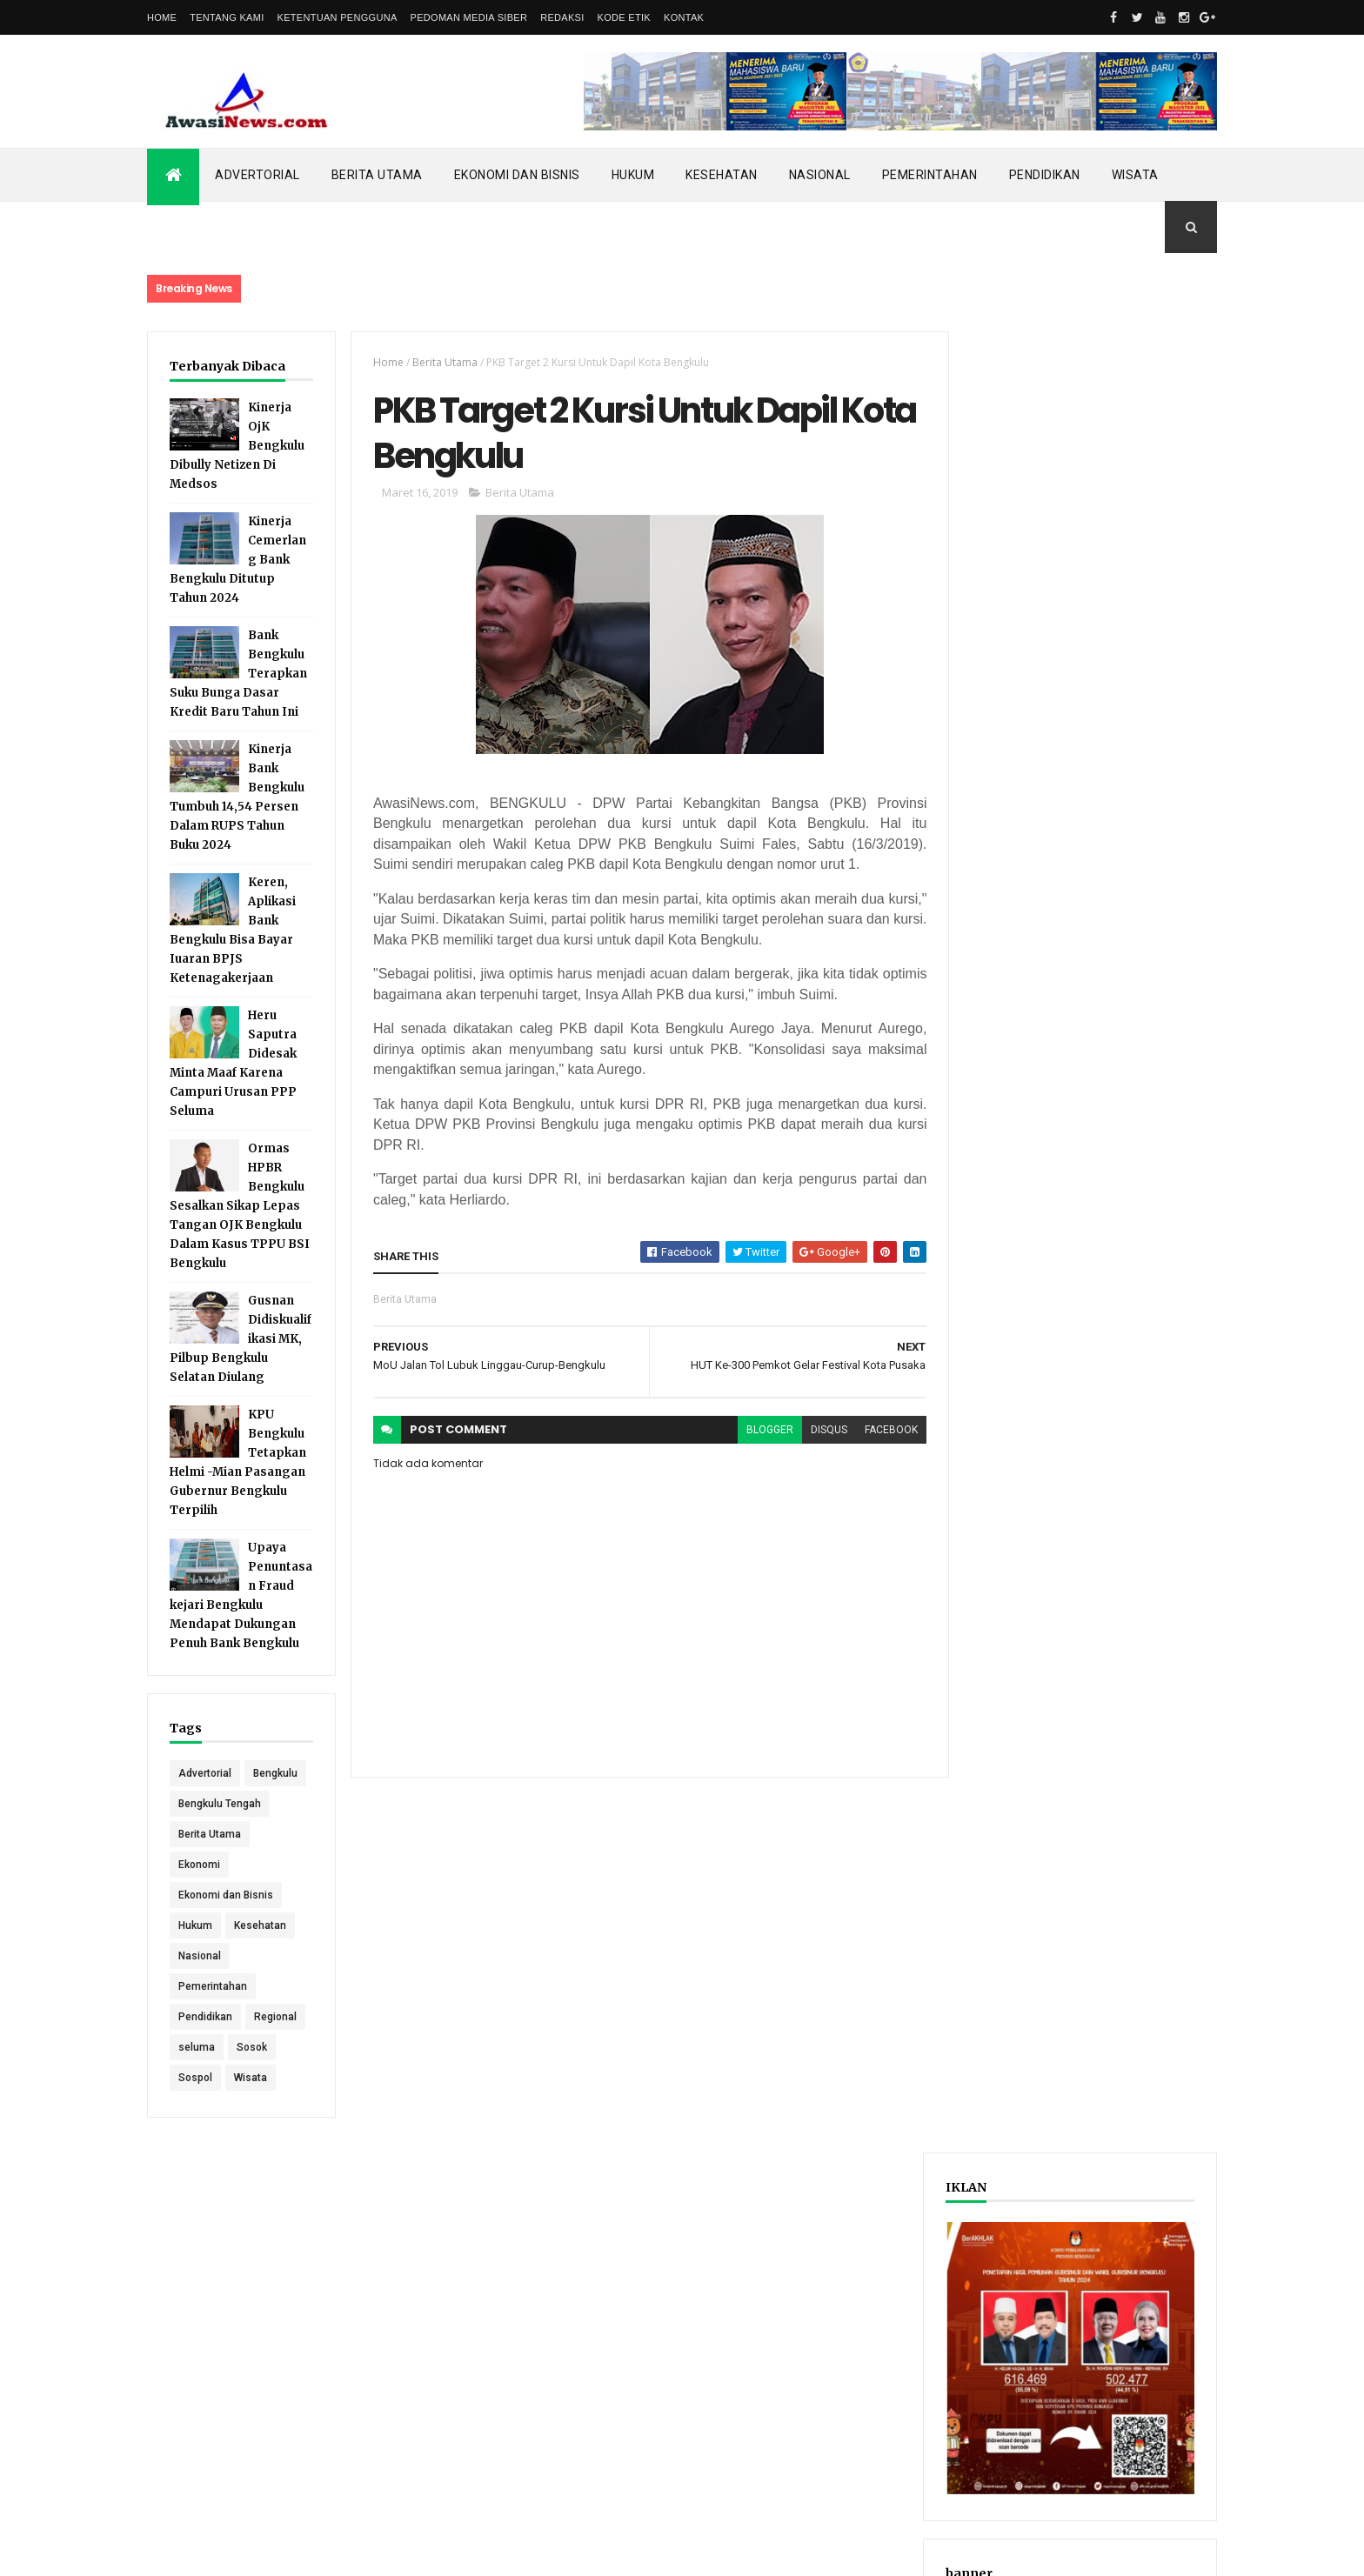 The height and width of the screenshot is (2576, 1364). Describe the element at coordinates (236, 2552) in the screenshot. I see `ThemeXpose` at that location.